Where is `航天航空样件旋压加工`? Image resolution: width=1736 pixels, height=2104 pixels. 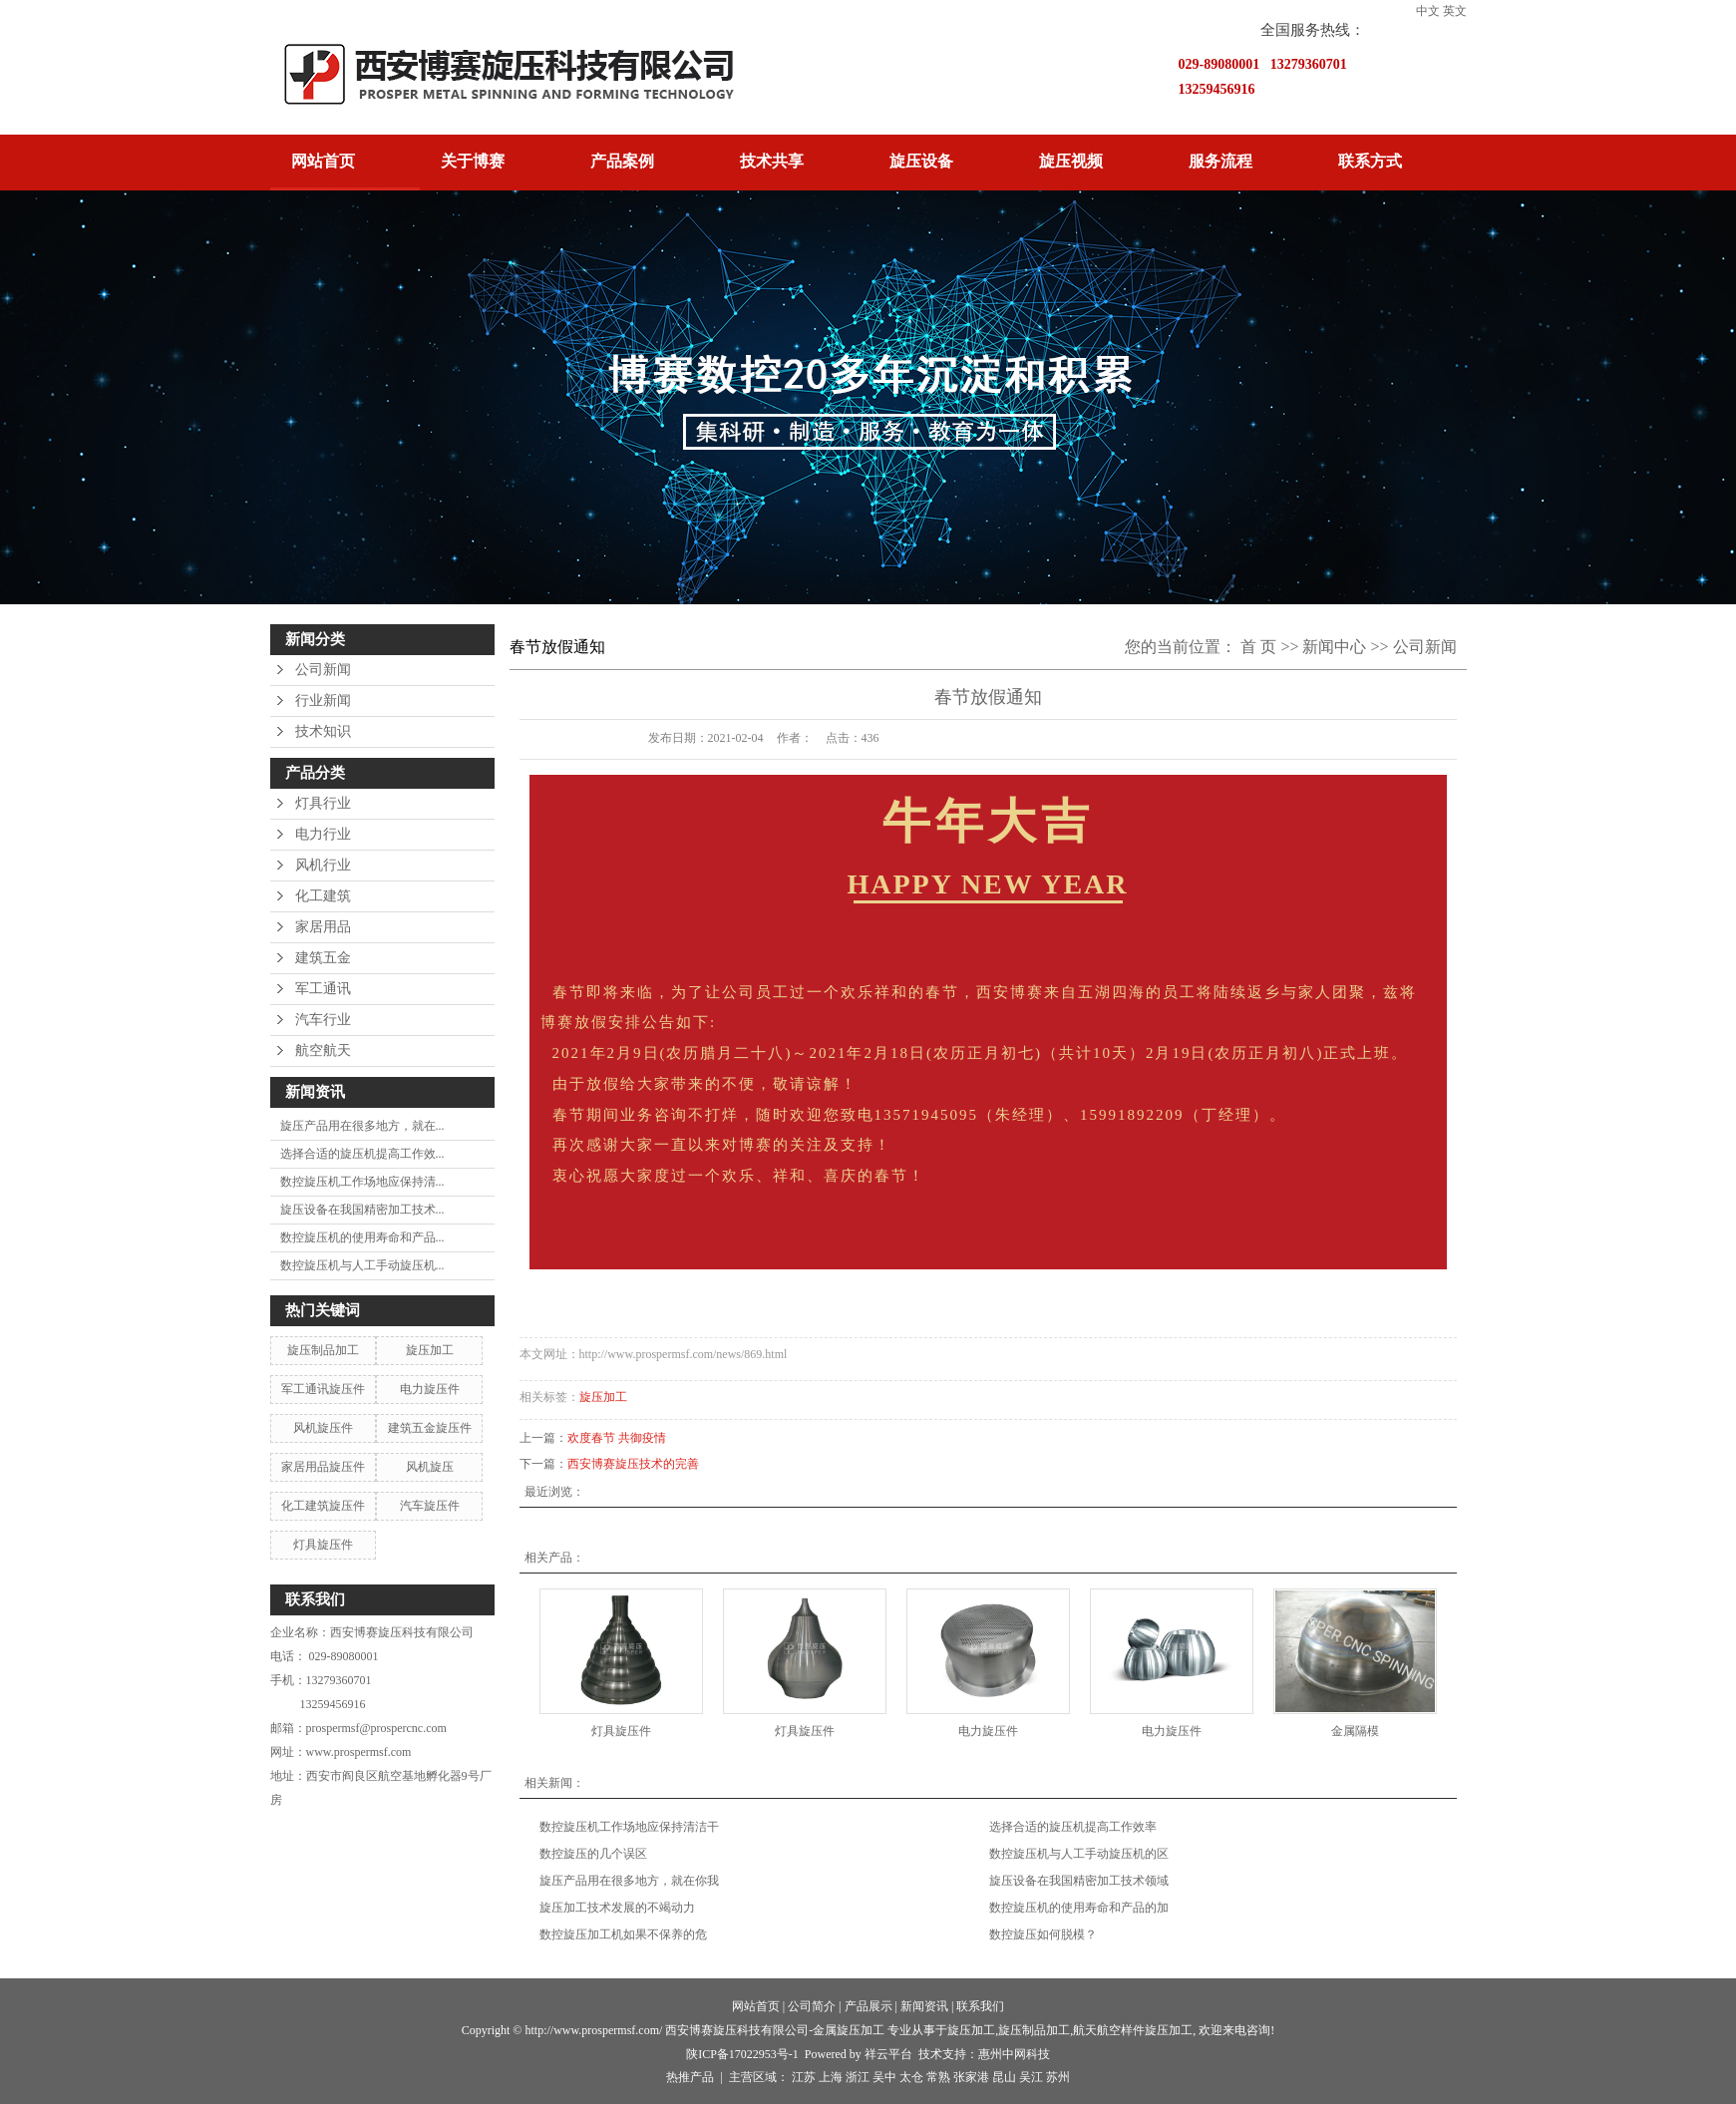 航天航空样件旋压加工 is located at coordinates (1133, 2030).